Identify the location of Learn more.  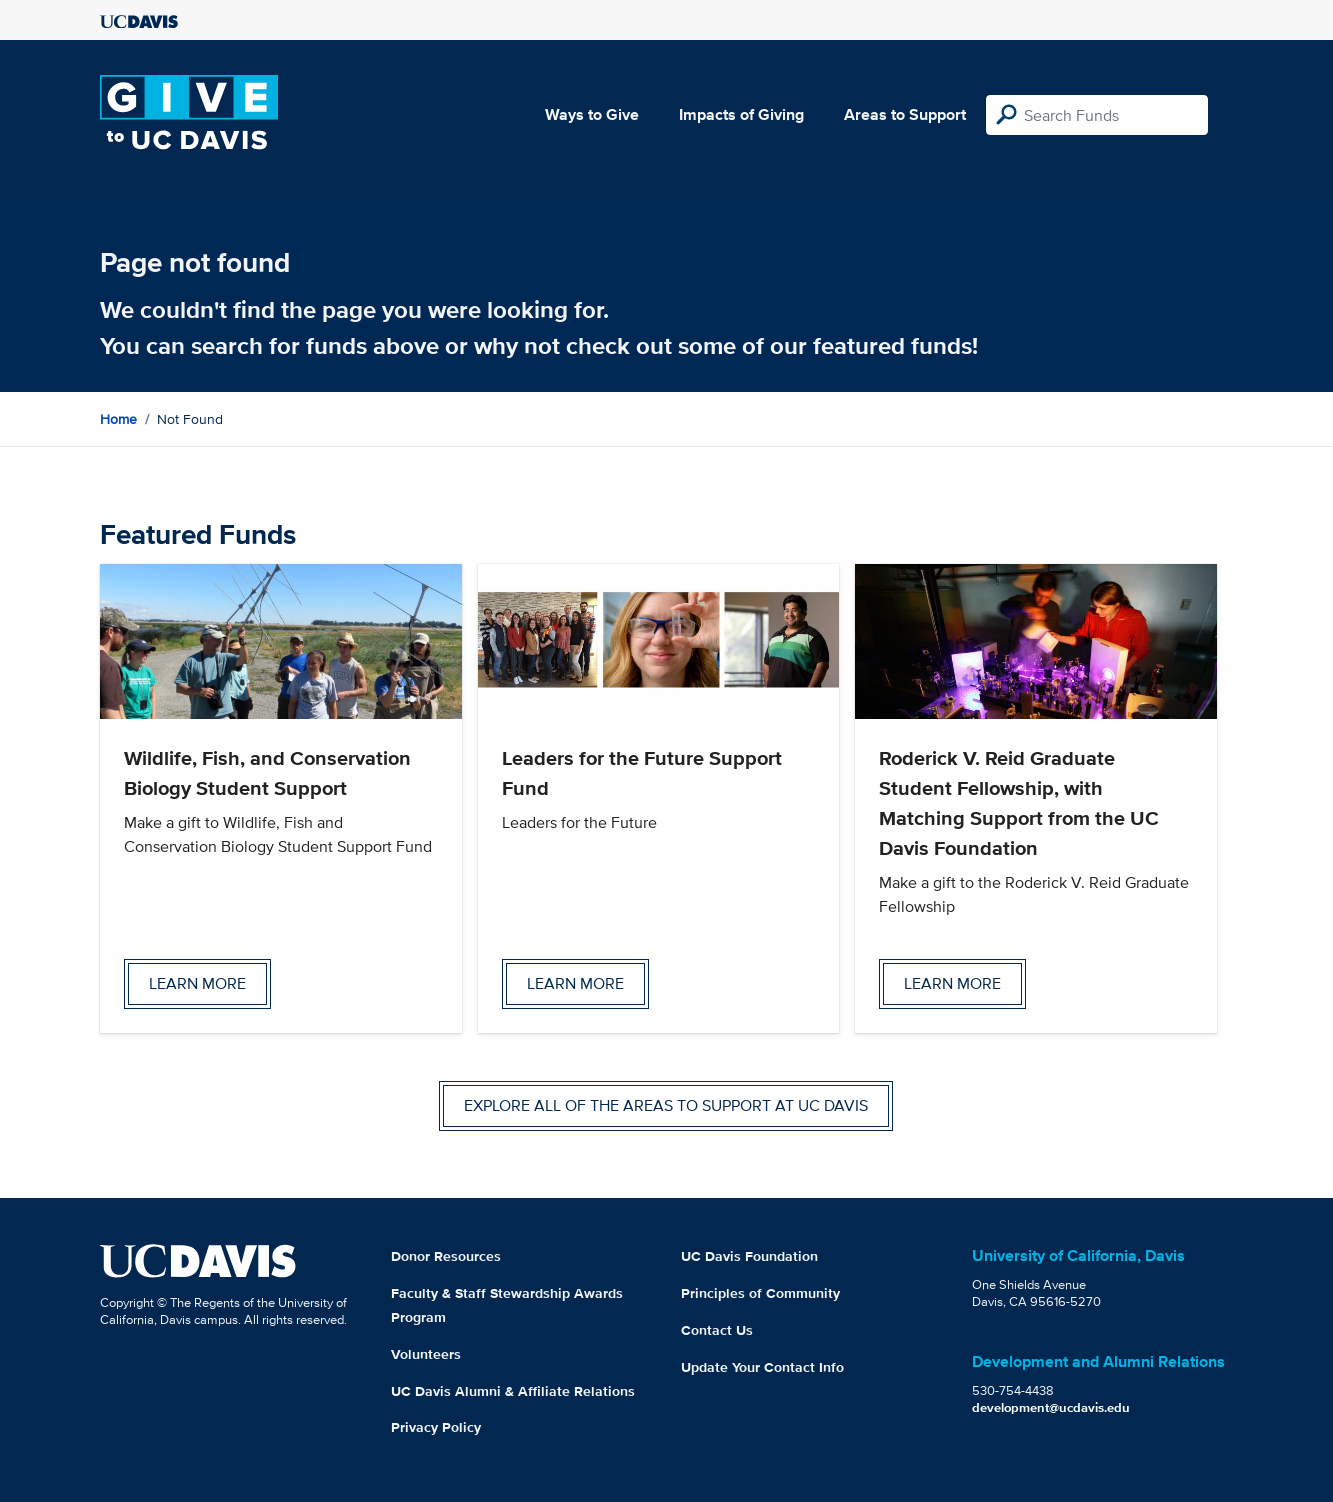
(197, 983).